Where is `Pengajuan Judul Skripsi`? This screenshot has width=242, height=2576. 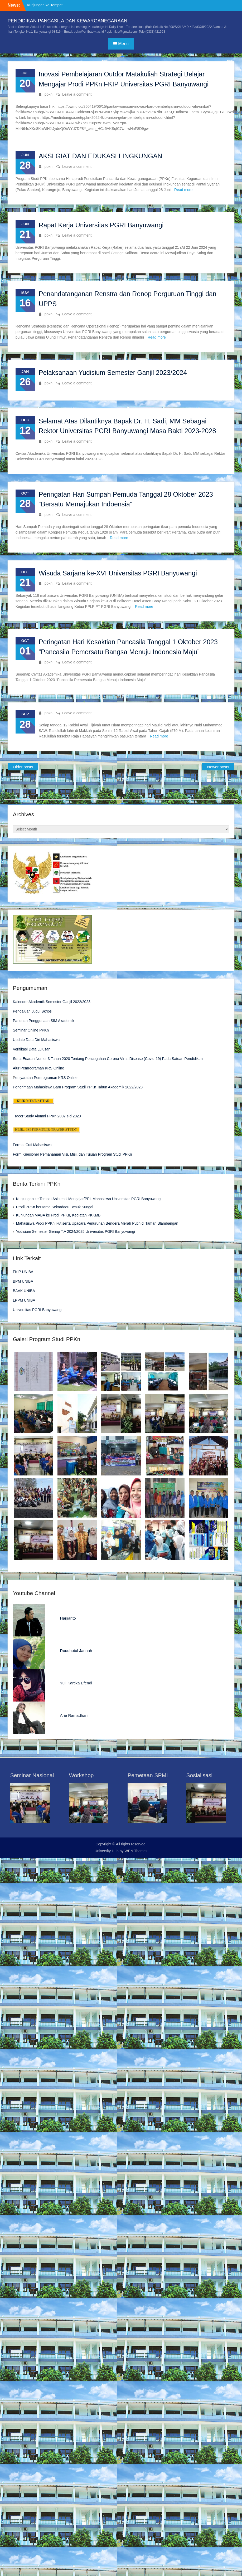 Pengajuan Judul Skripsi is located at coordinates (32, 1011).